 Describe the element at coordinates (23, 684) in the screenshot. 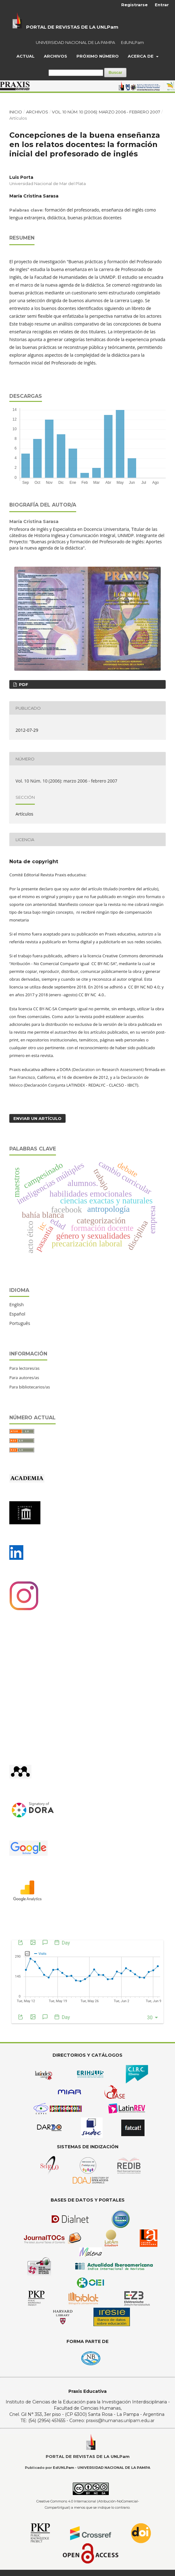

I see `PDF` at that location.